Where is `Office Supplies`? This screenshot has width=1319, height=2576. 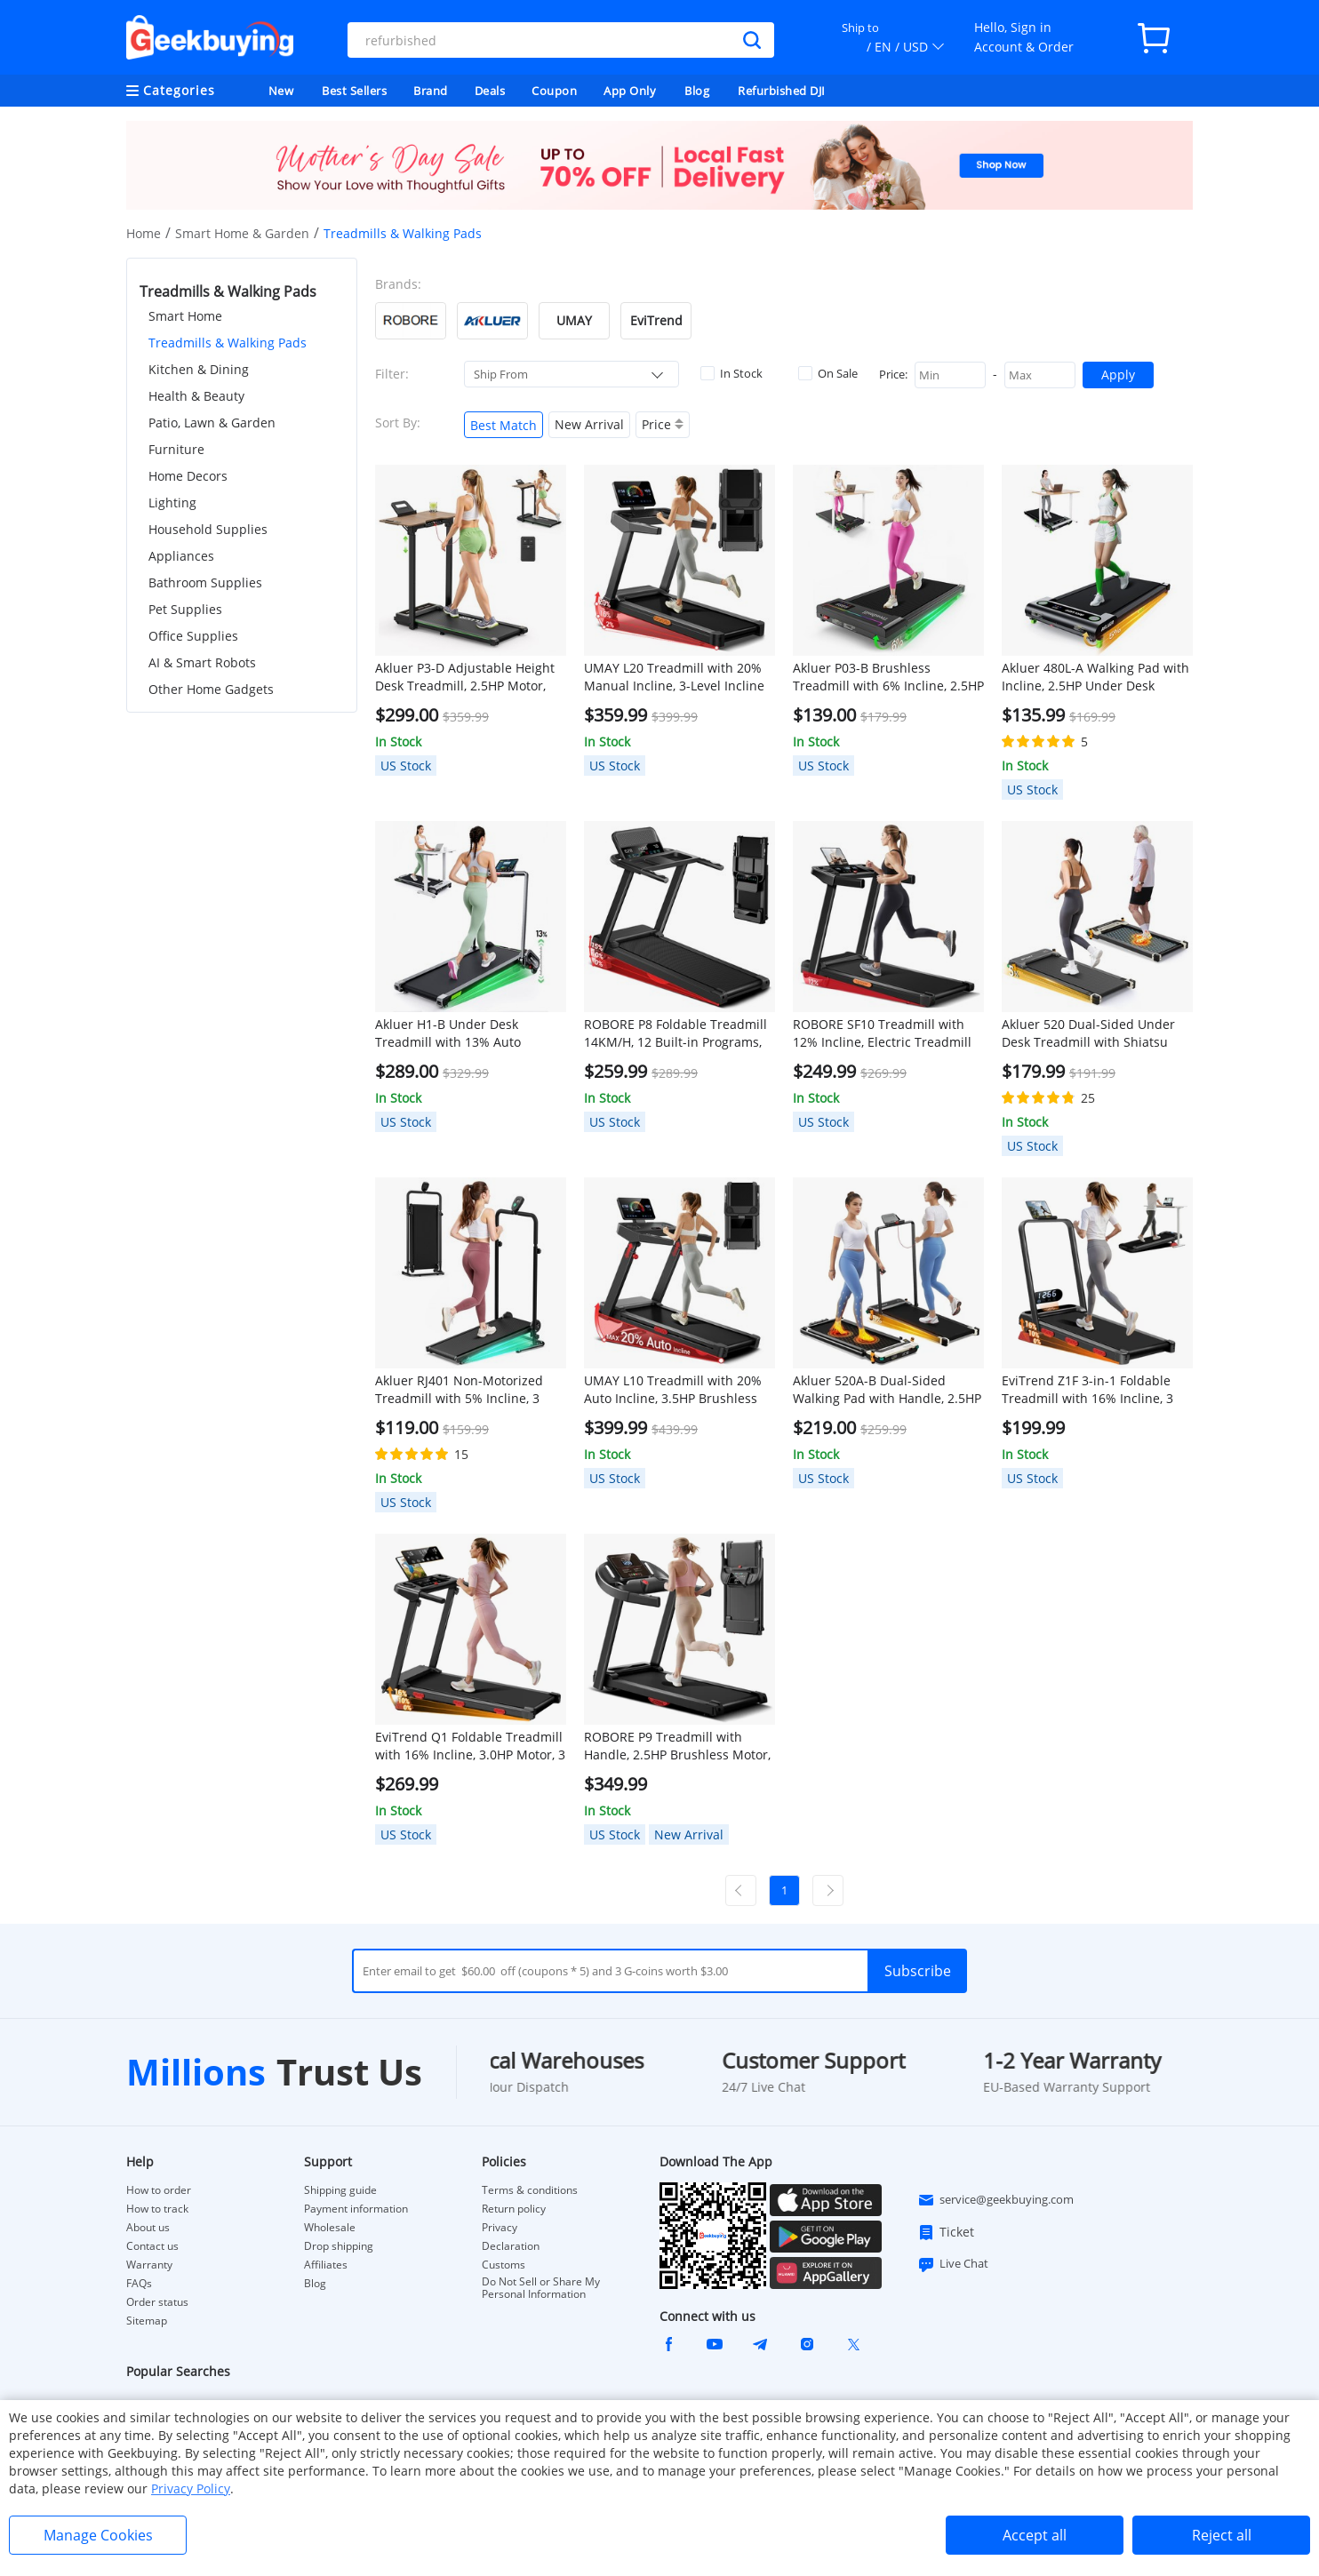
Office Supplies is located at coordinates (193, 635).